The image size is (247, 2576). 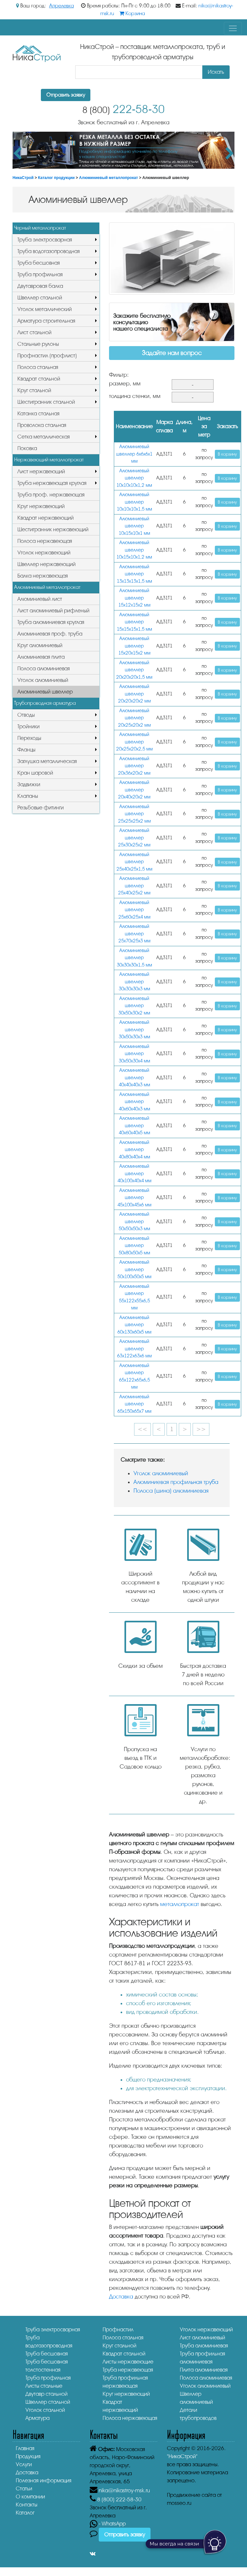 I want to click on Переходы, so click(x=29, y=738).